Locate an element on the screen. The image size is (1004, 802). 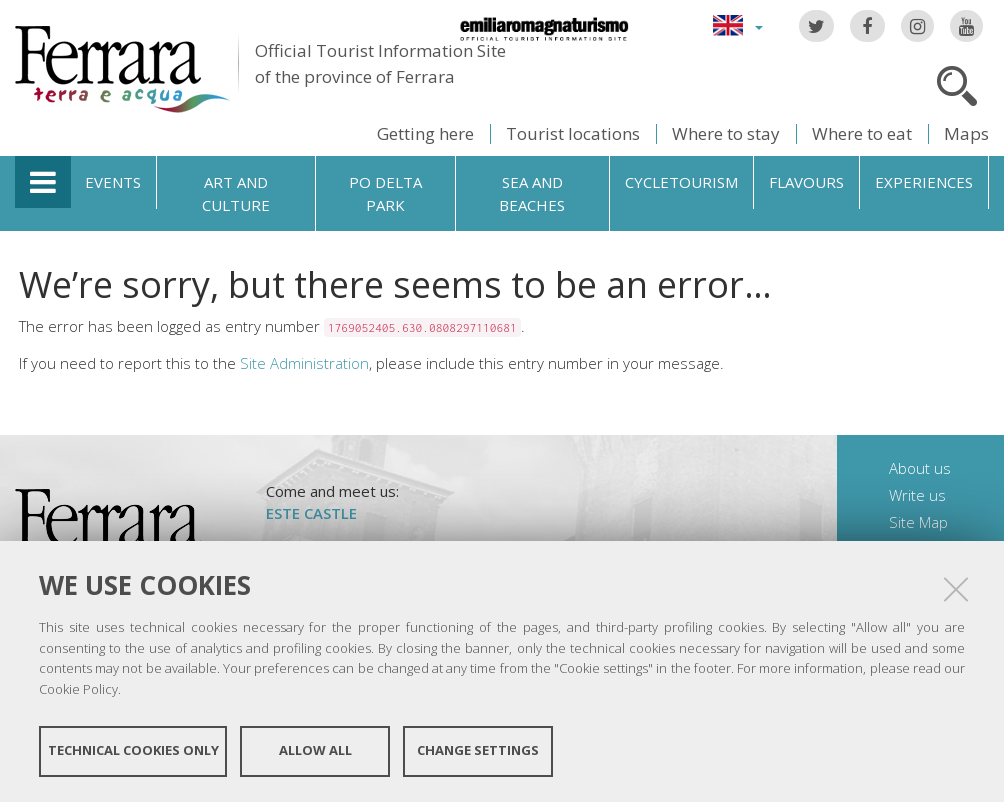
Where to eat is located at coordinates (862, 133).